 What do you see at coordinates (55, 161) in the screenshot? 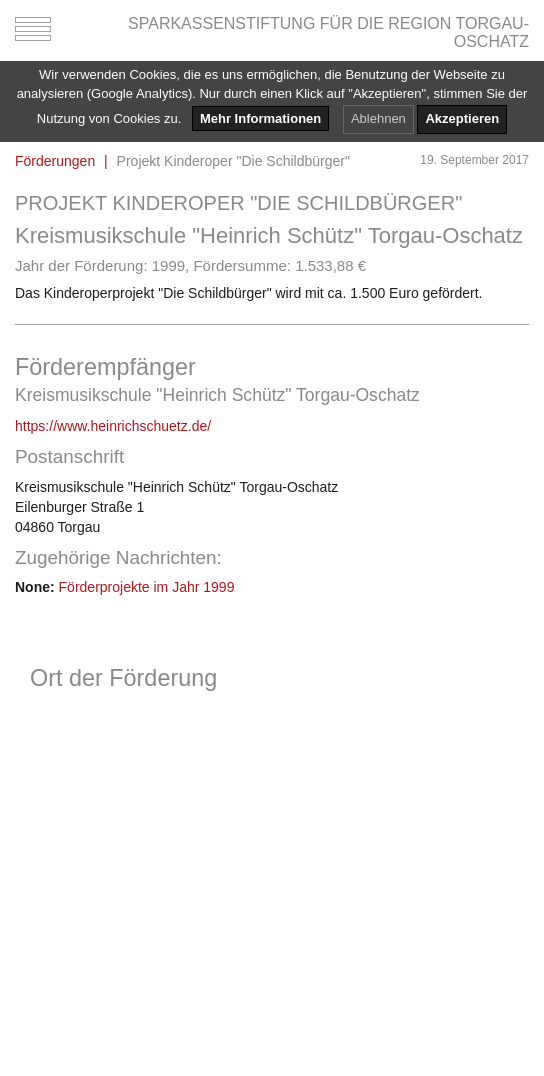
I see `Förderungen` at bounding box center [55, 161].